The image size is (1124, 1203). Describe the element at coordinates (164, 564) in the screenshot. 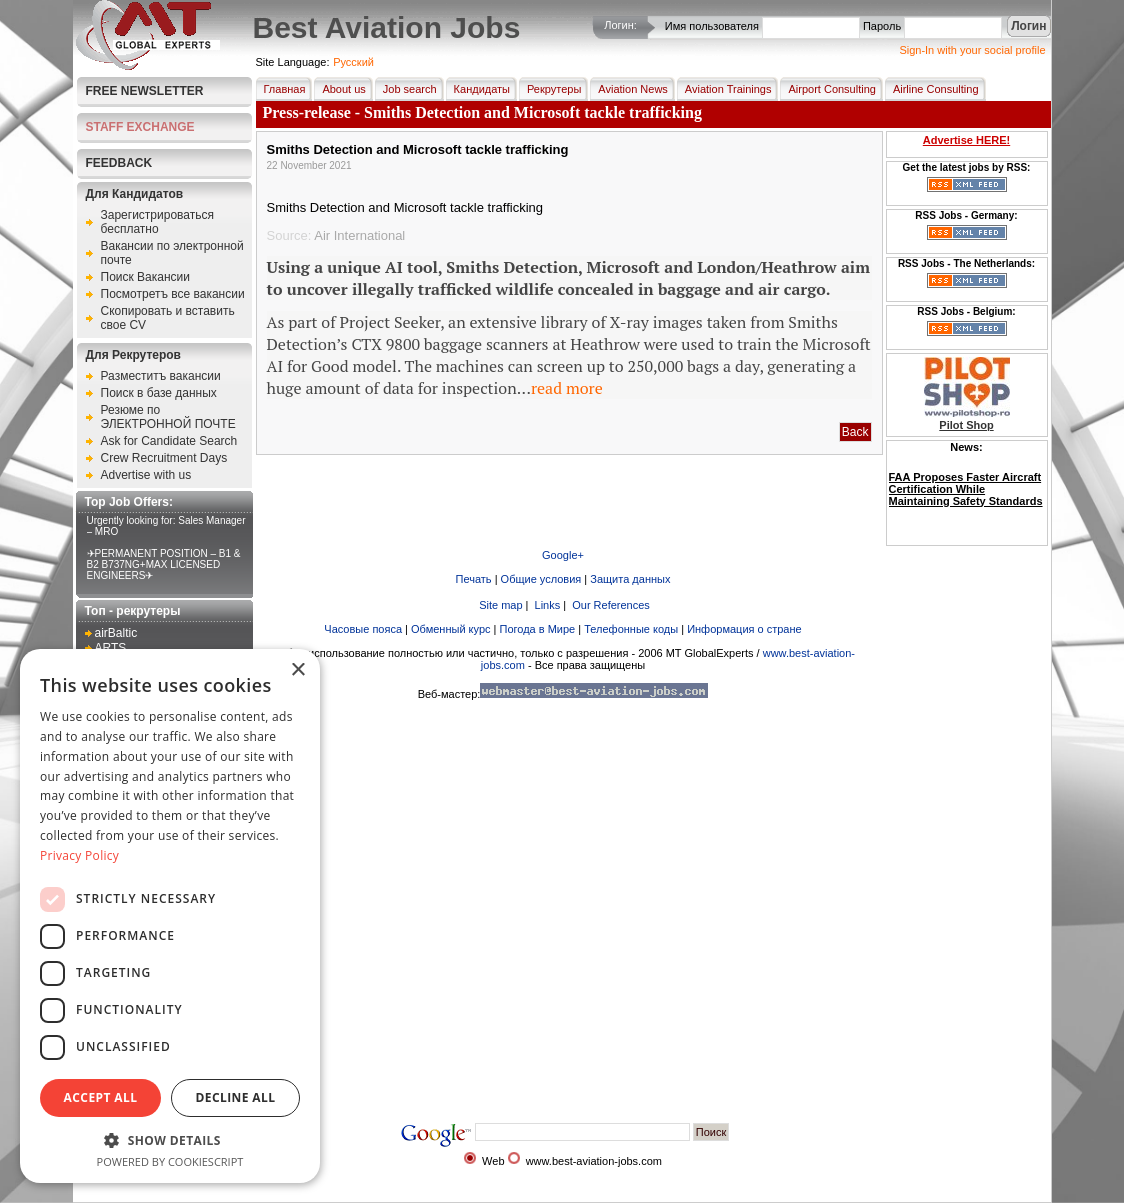

I see `✈PERMANENT POSITION – B1 & B2 B737NG+MAX LICENSED ENGINEERS✈` at that location.